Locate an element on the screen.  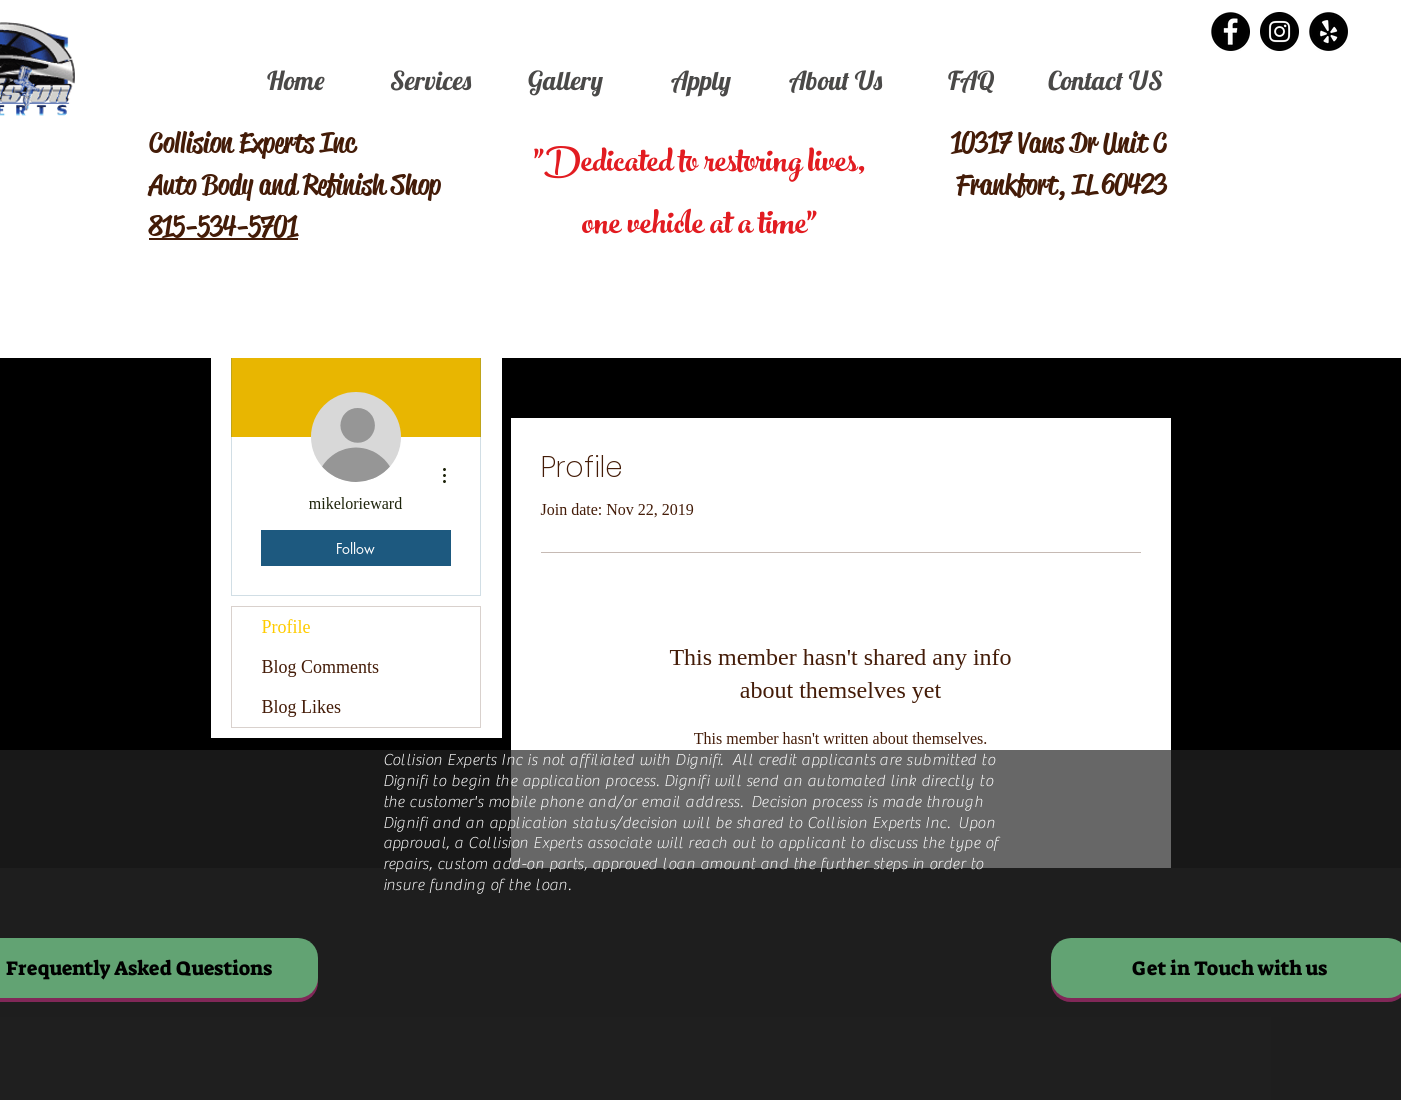
Blog Comments is located at coordinates (321, 667).